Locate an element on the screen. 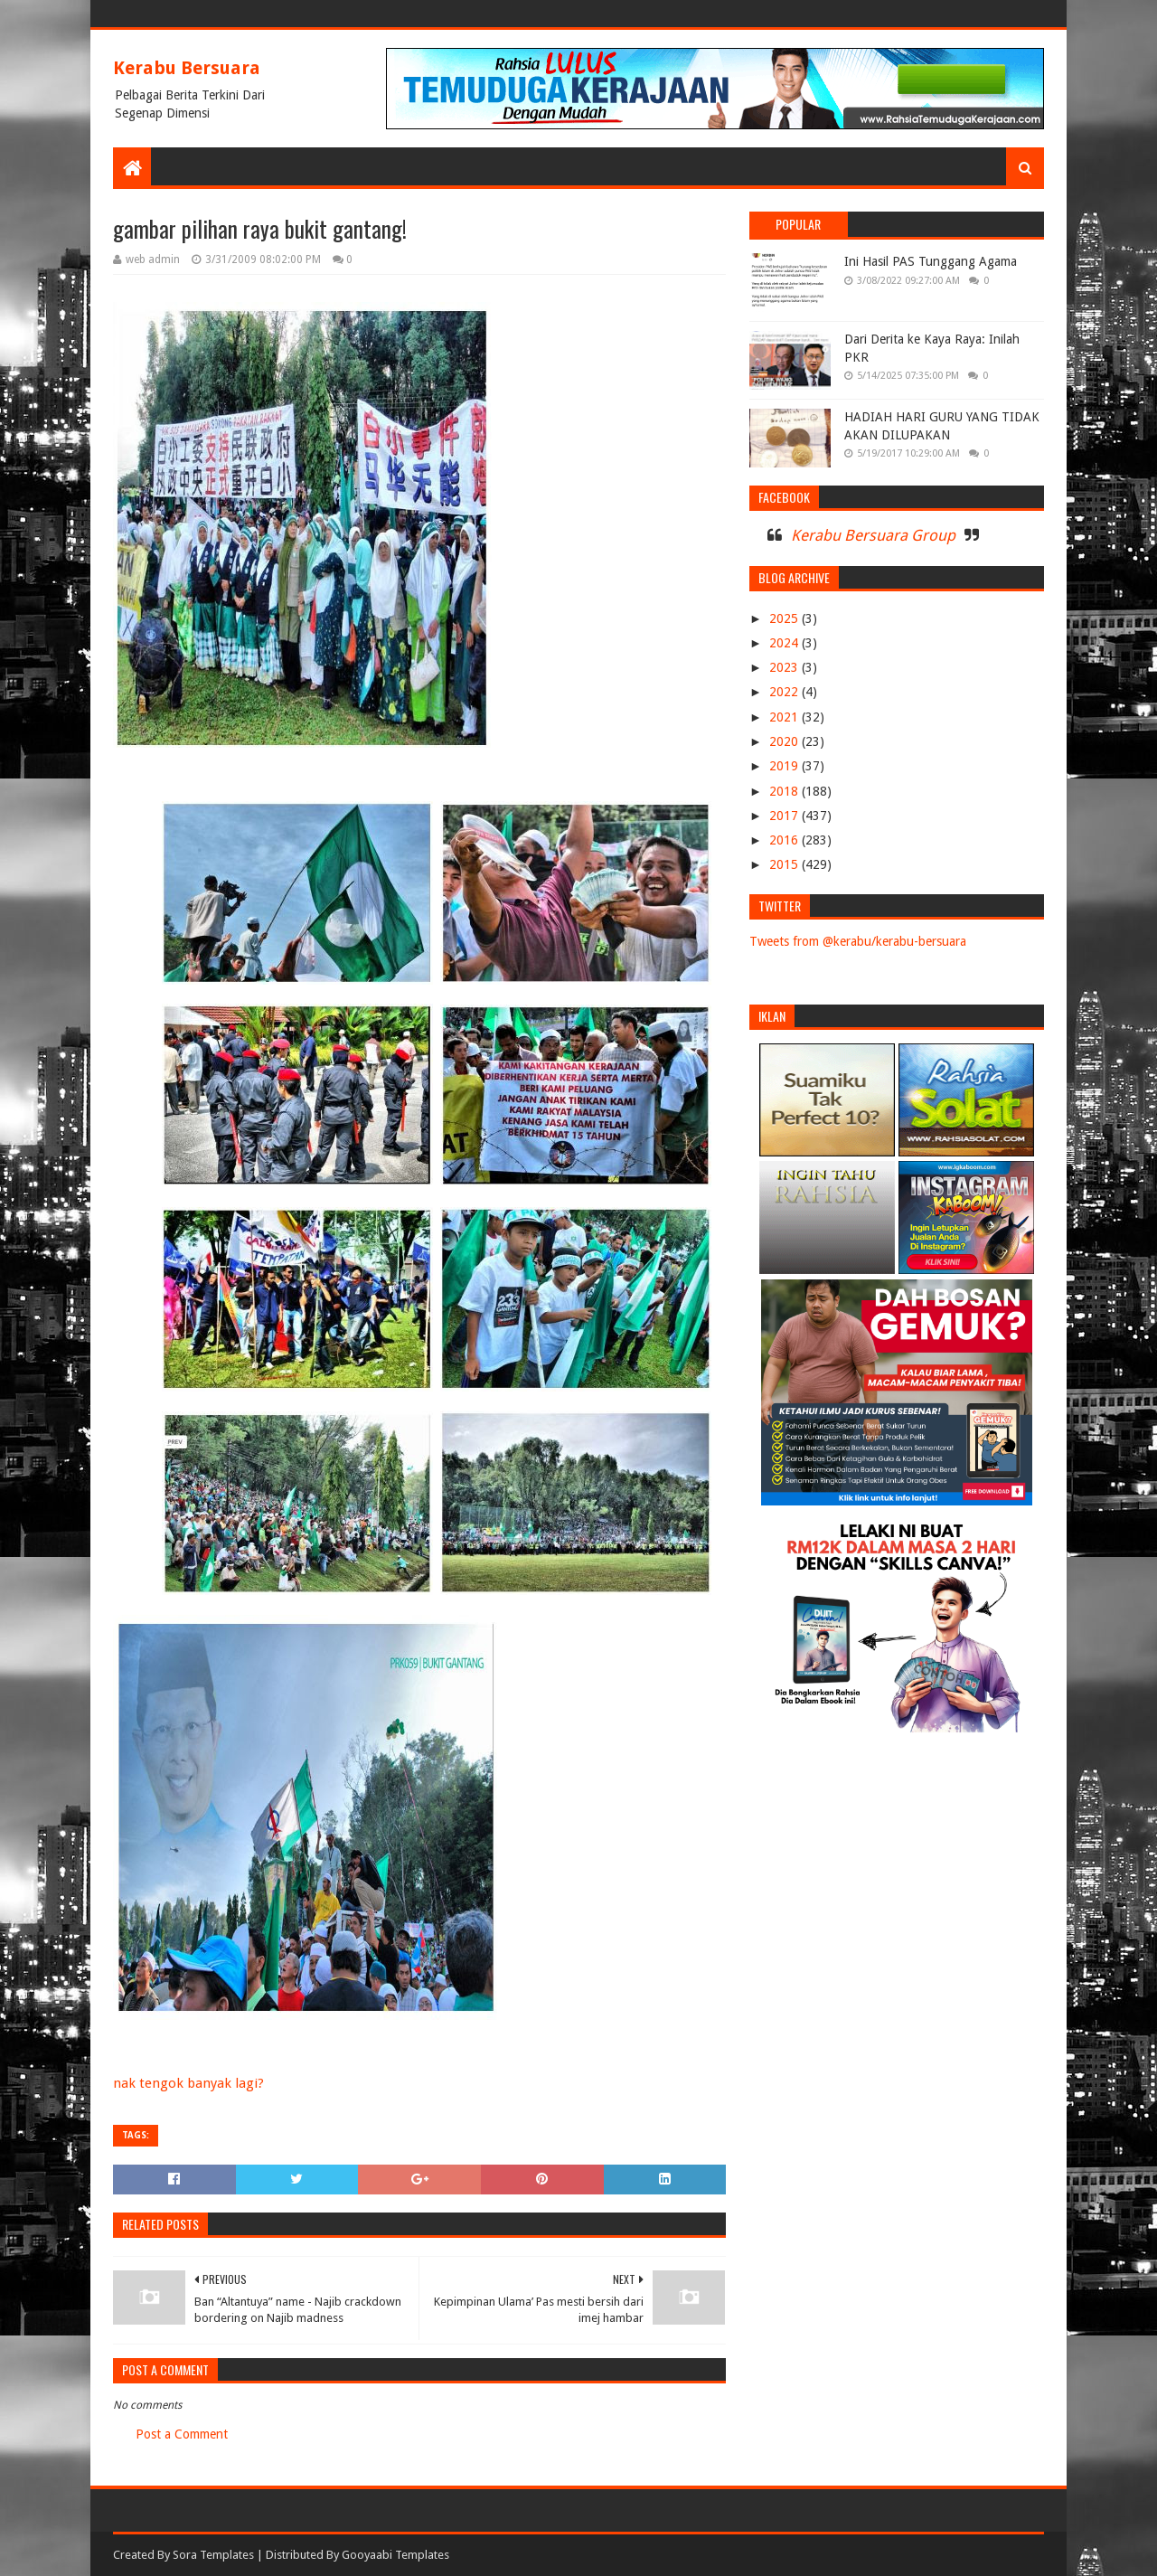 This screenshot has height=2576, width=1157. Kerabu Bersuara Group is located at coordinates (873, 535).